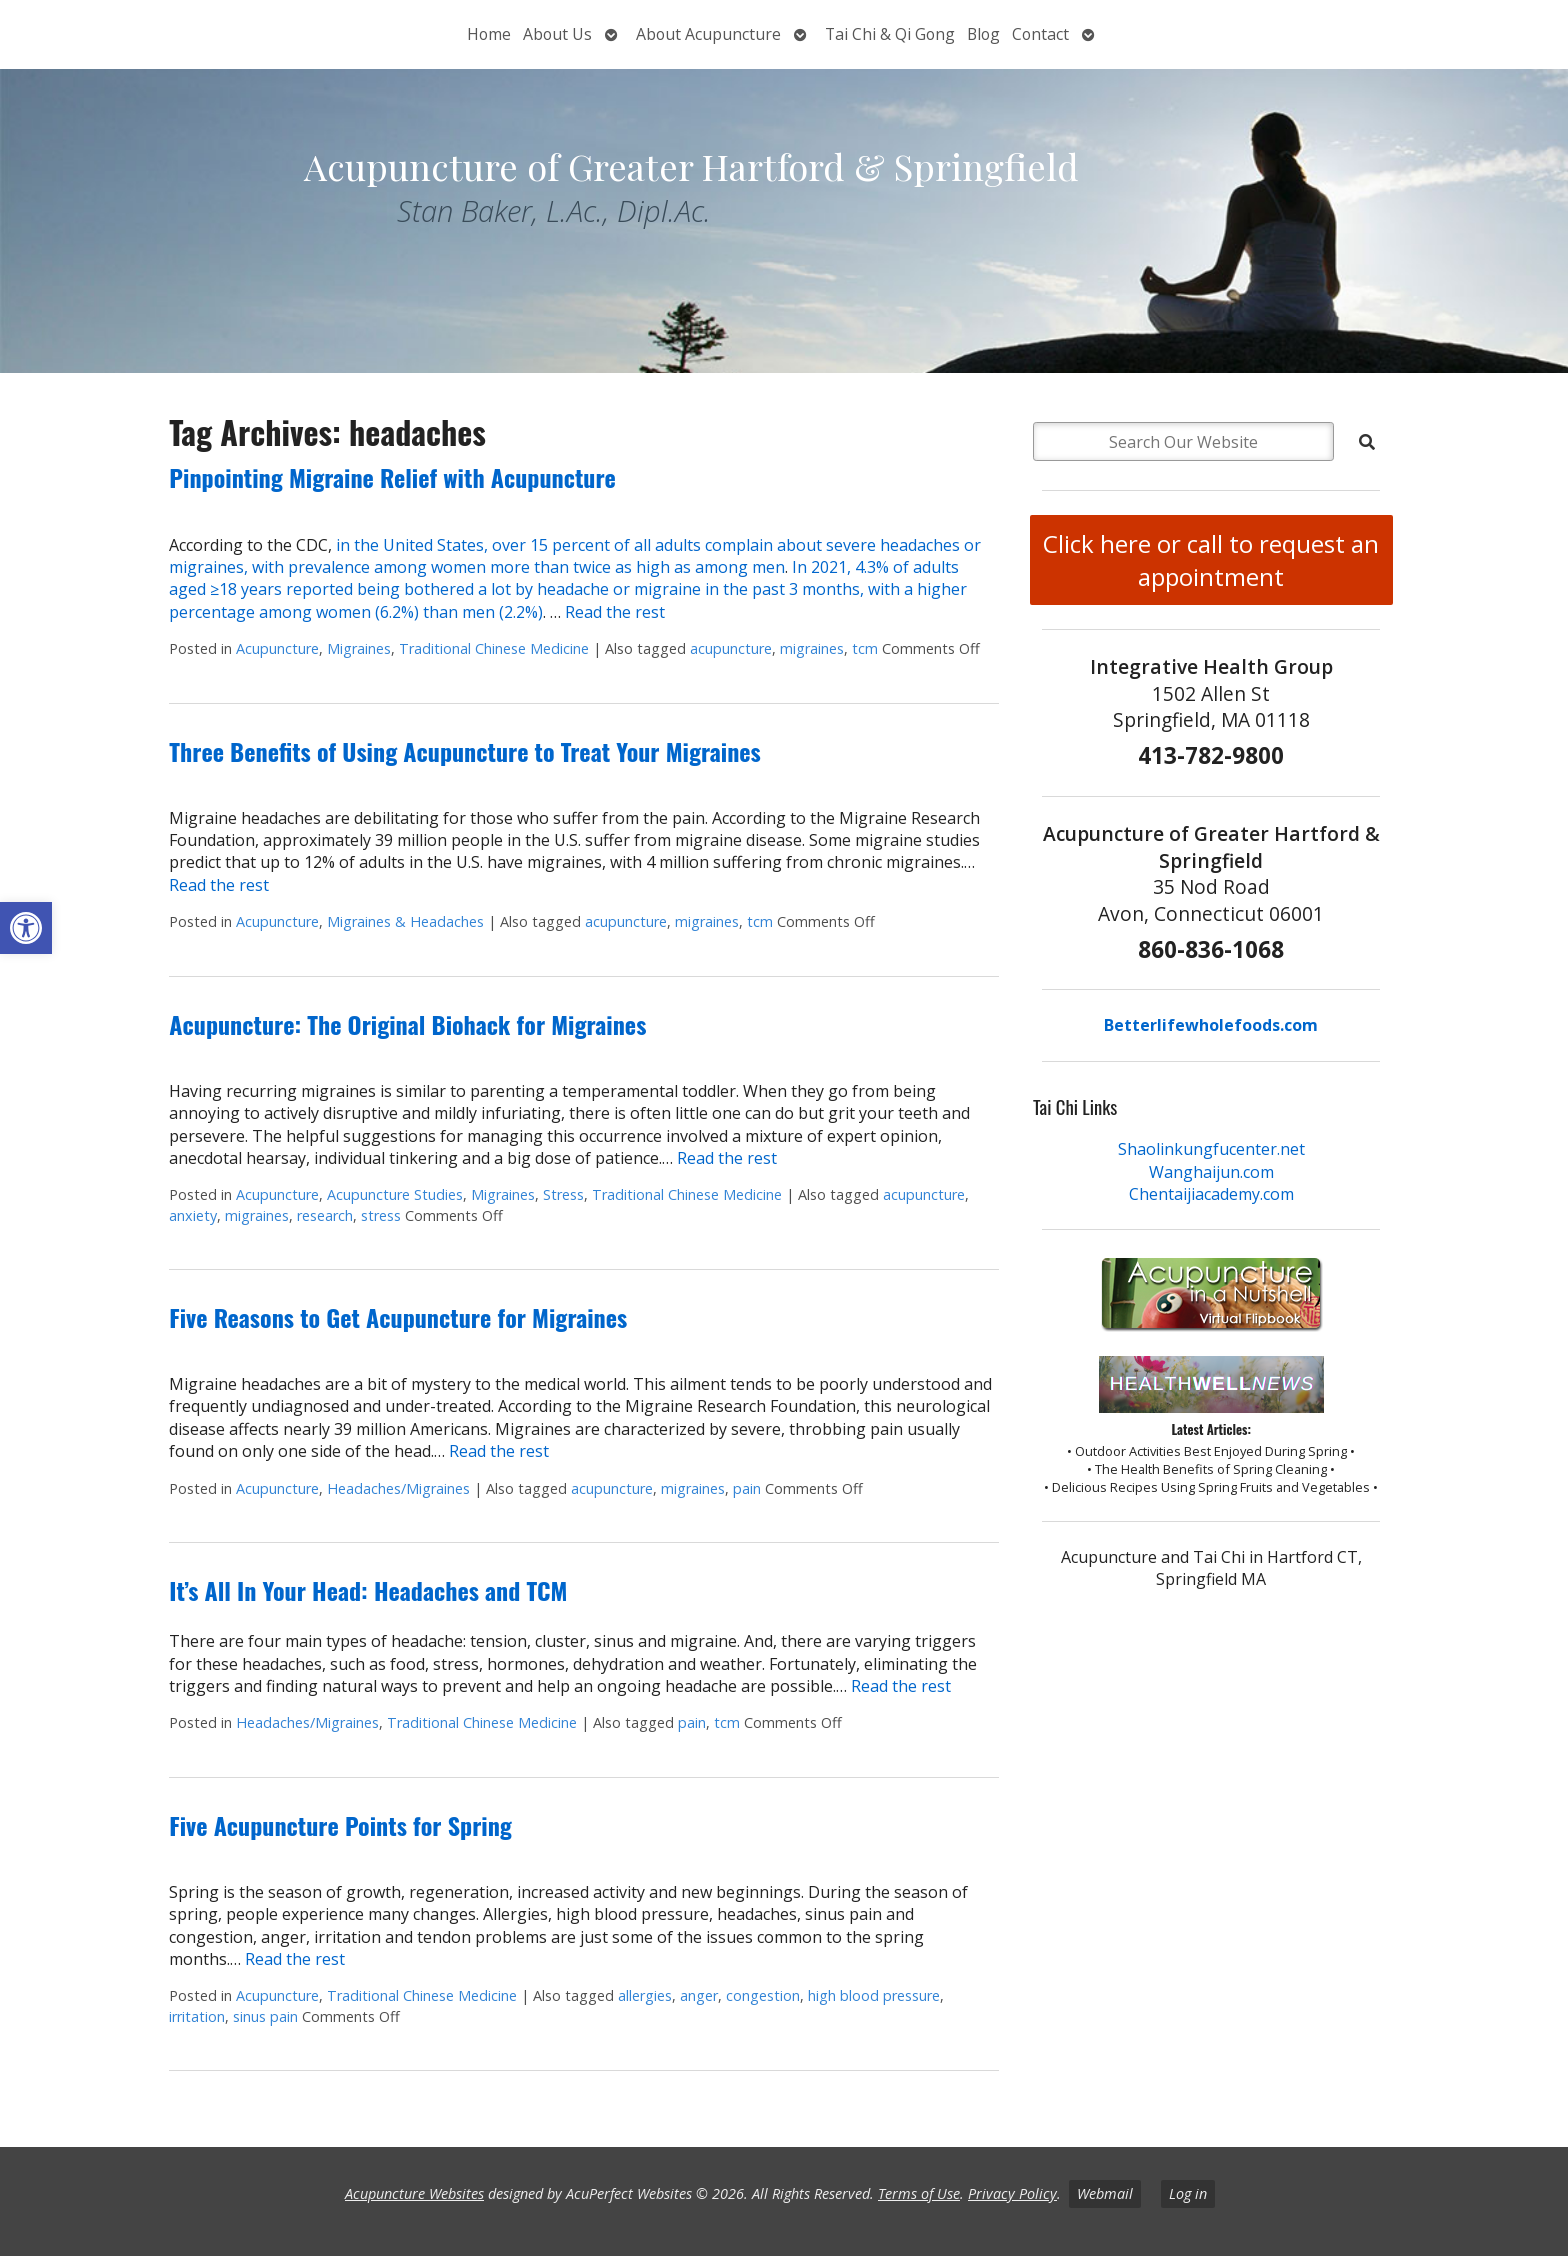 Image resolution: width=1568 pixels, height=2256 pixels. Describe the element at coordinates (1105, 2193) in the screenshot. I see `Webmail` at that location.